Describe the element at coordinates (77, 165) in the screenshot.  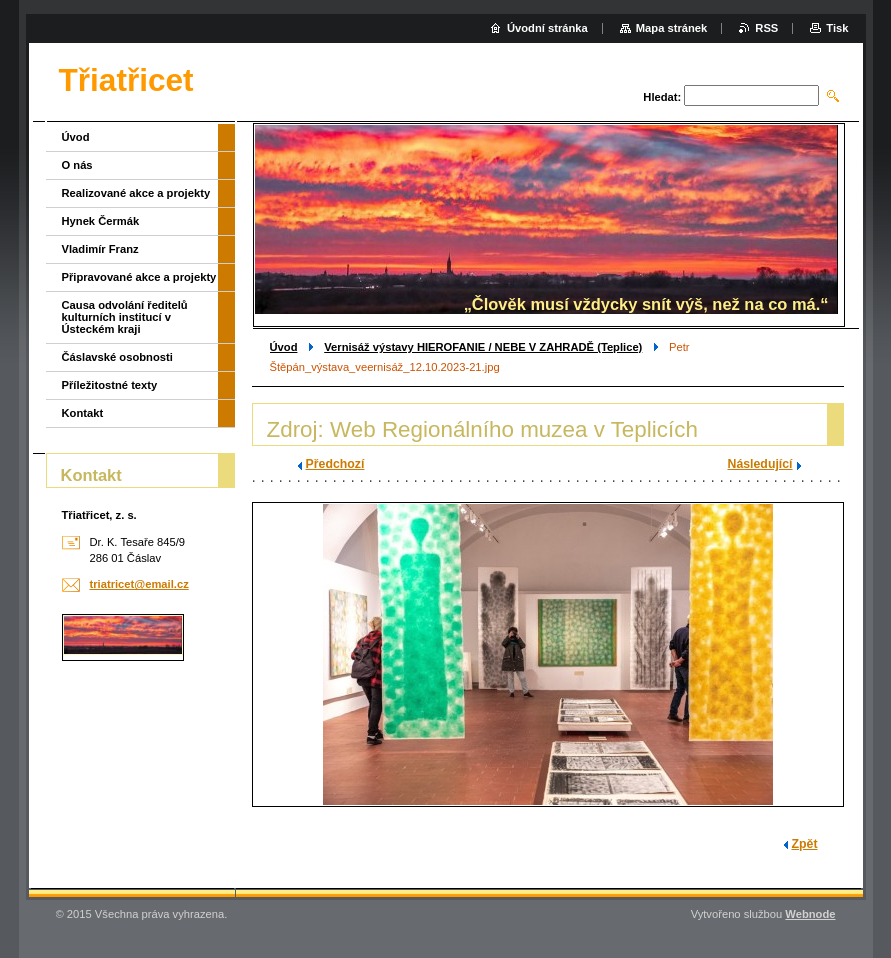
I see `O nás` at that location.